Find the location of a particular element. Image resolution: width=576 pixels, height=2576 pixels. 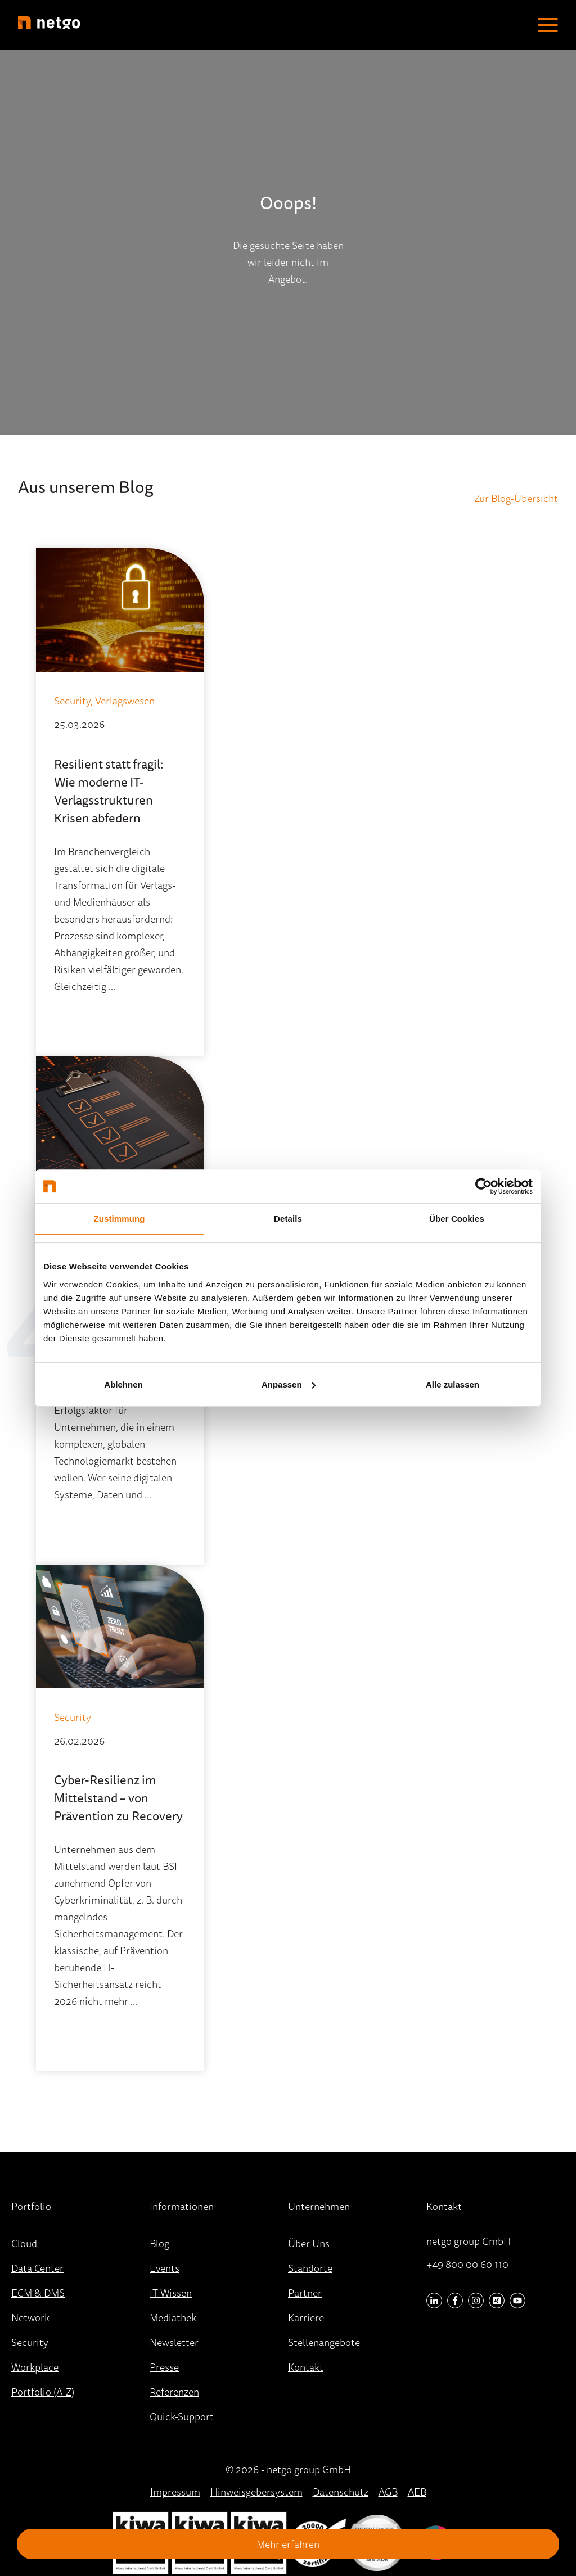

Presse [menuitem] is located at coordinates (164, 2367).